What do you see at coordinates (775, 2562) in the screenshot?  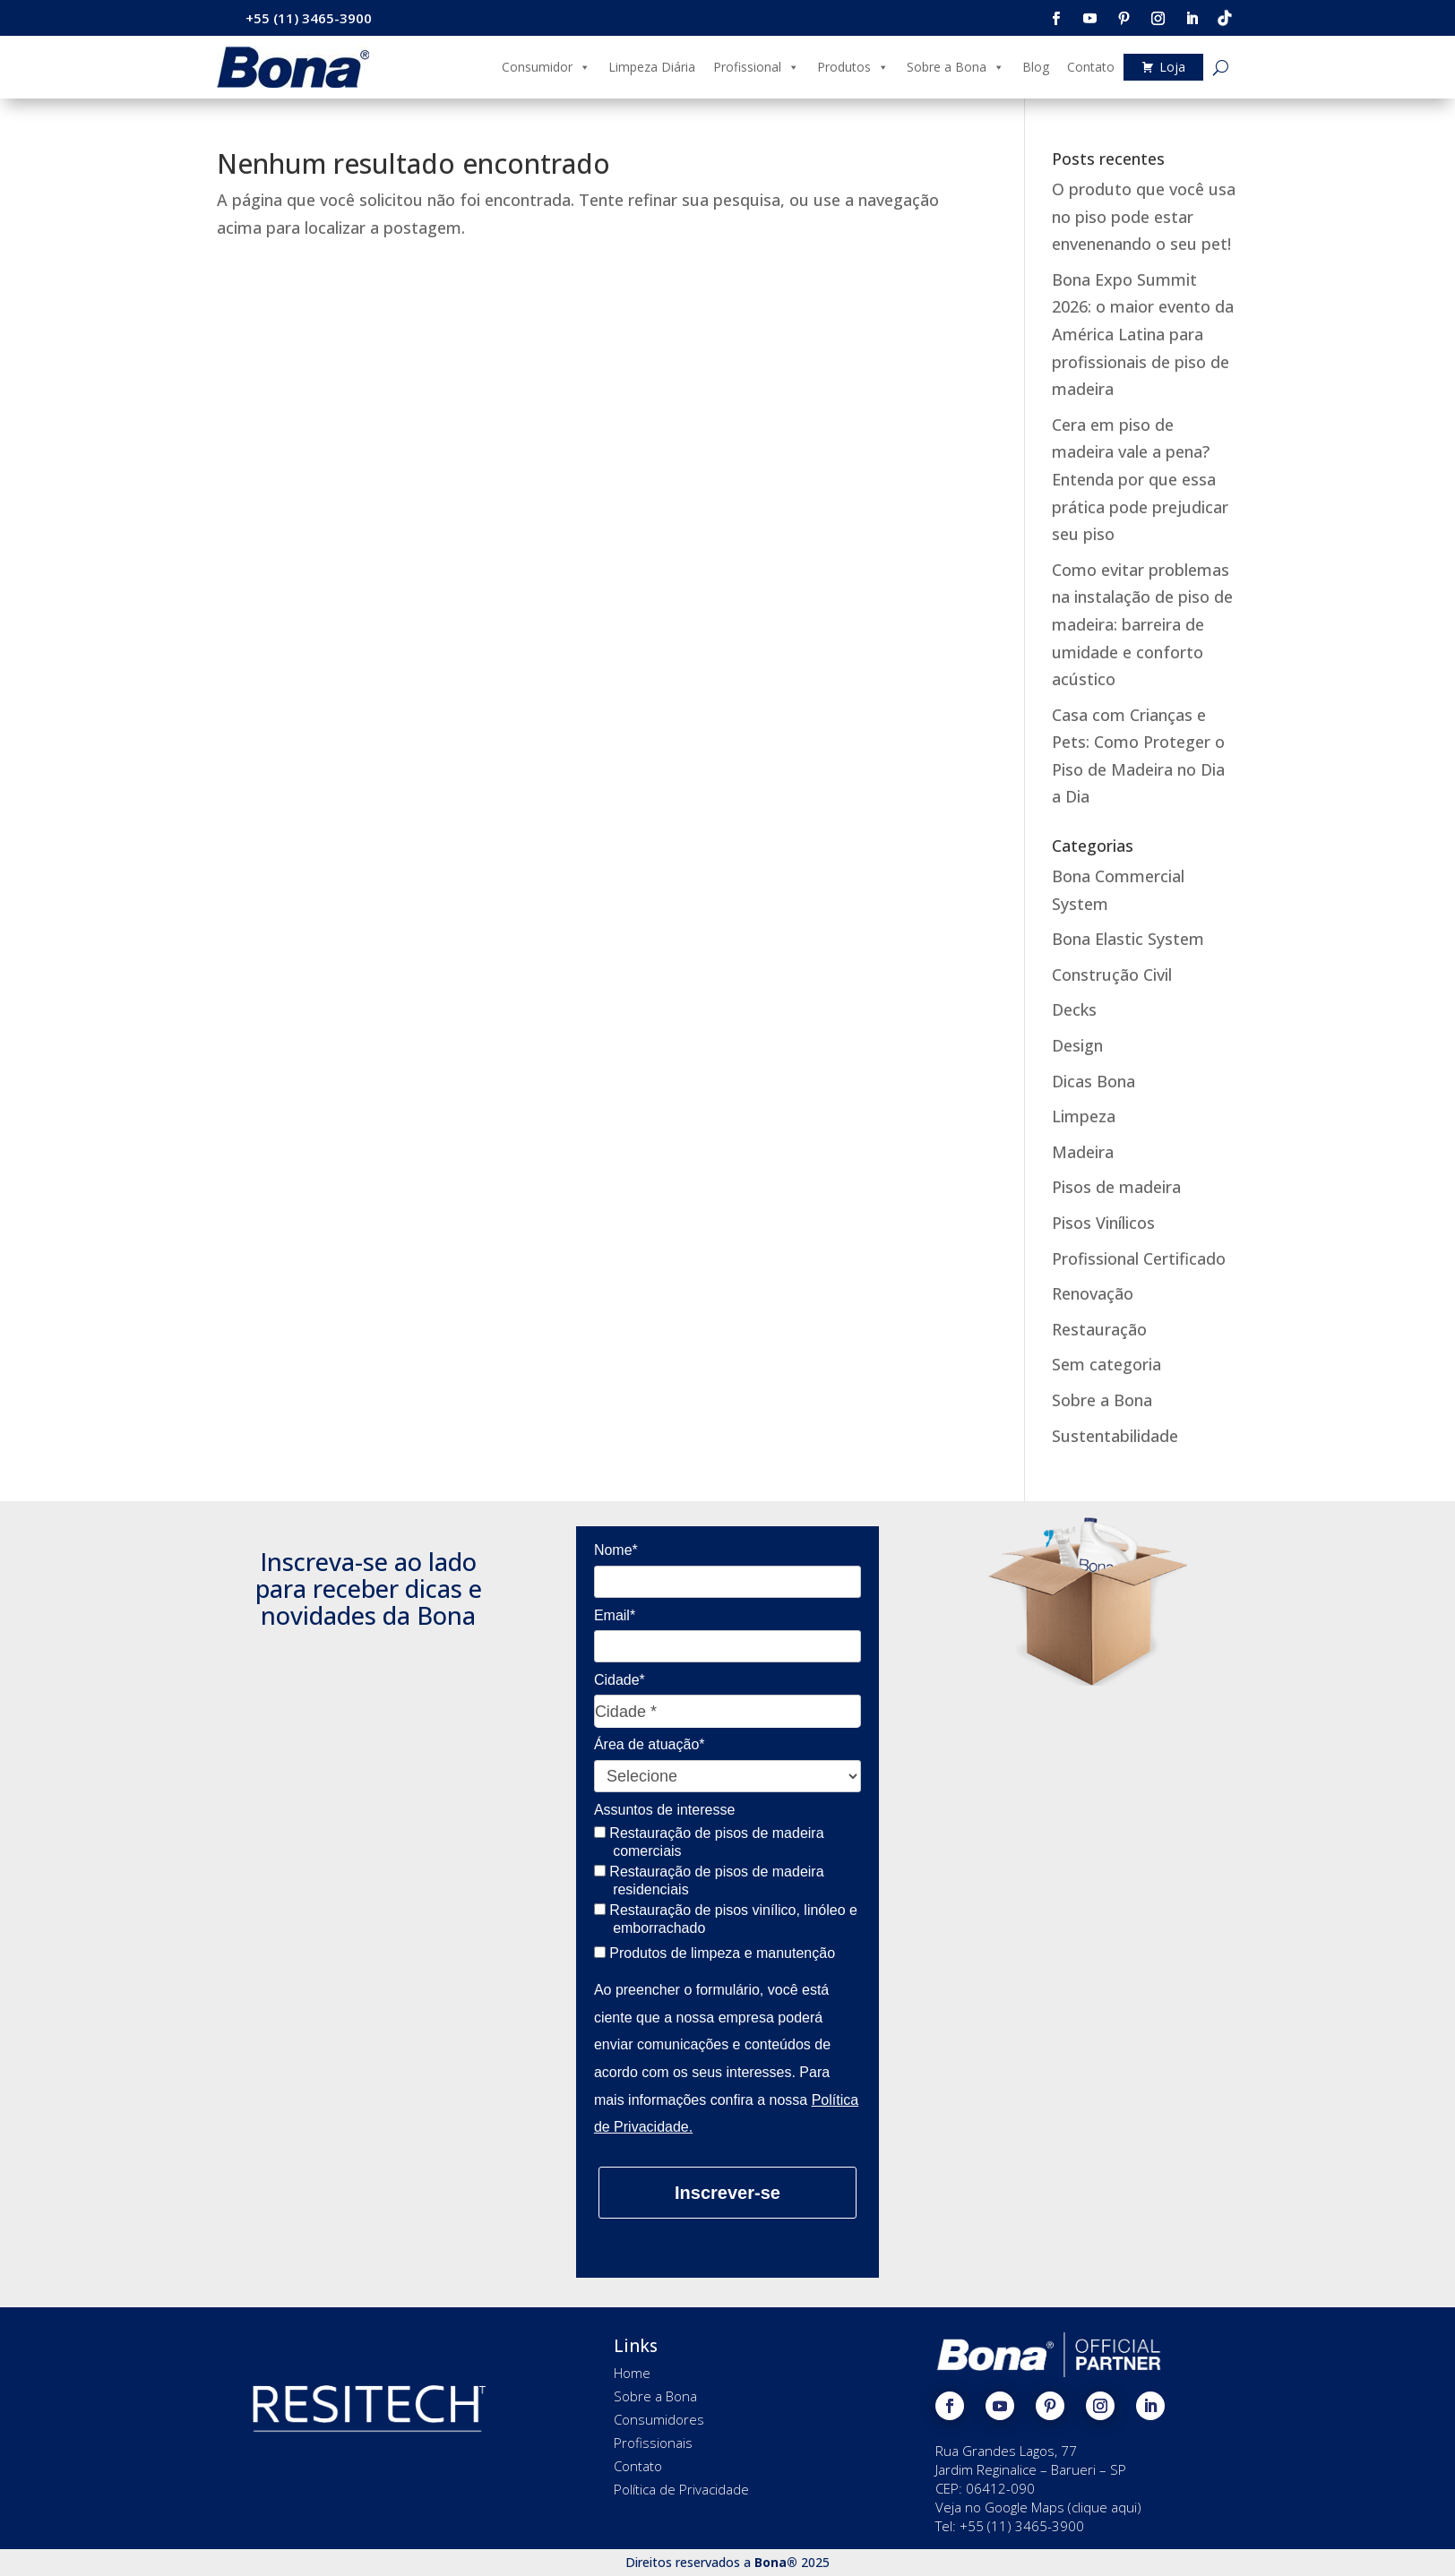 I see `Bona®` at bounding box center [775, 2562].